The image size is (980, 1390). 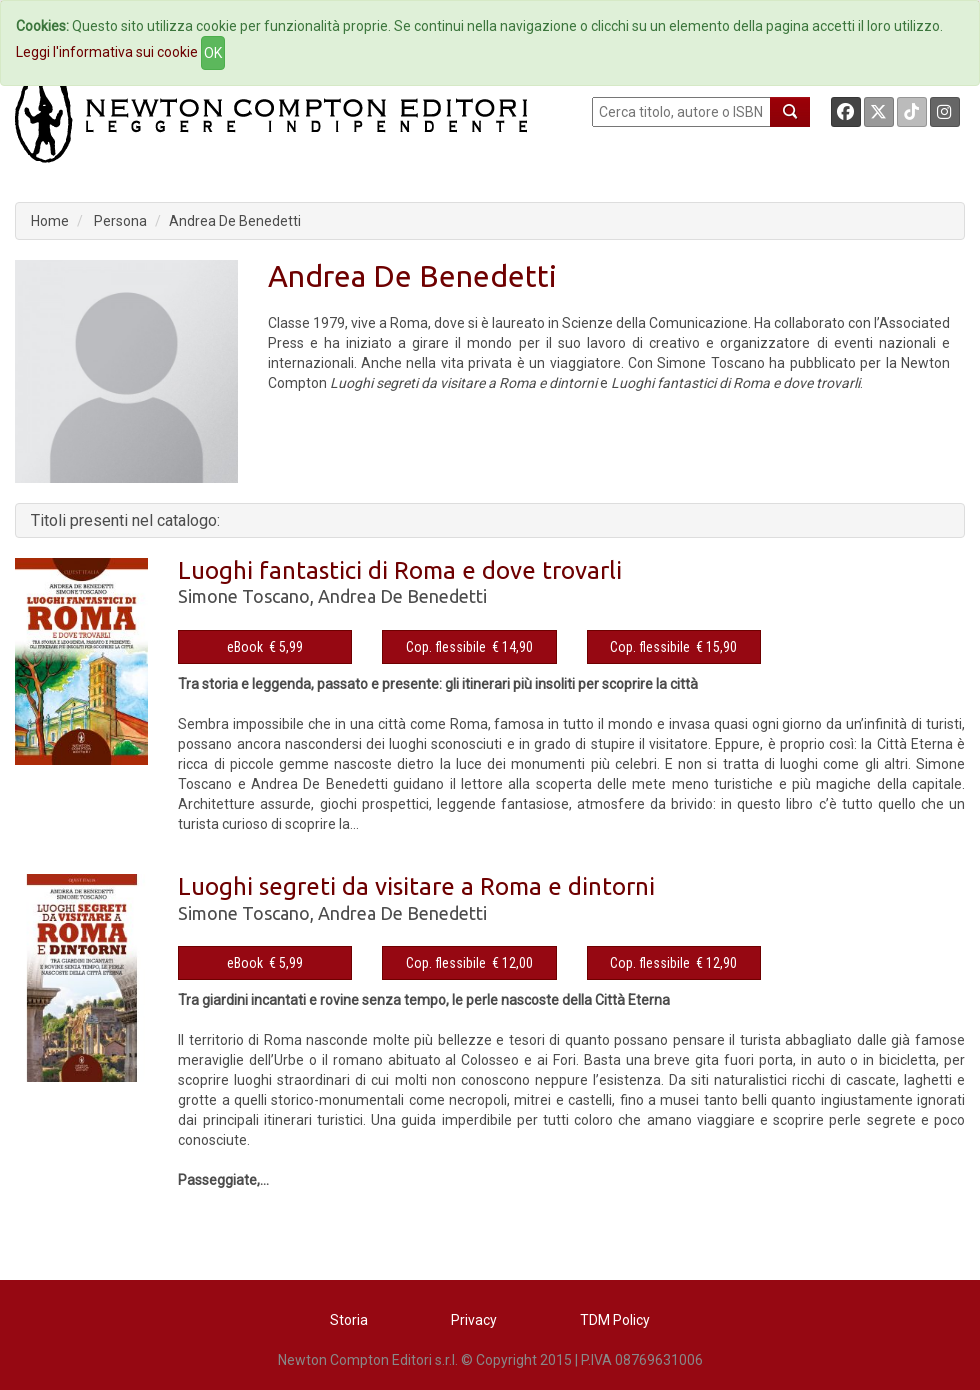 What do you see at coordinates (673, 647) in the screenshot?
I see `Cop. flessibile € 15,90` at bounding box center [673, 647].